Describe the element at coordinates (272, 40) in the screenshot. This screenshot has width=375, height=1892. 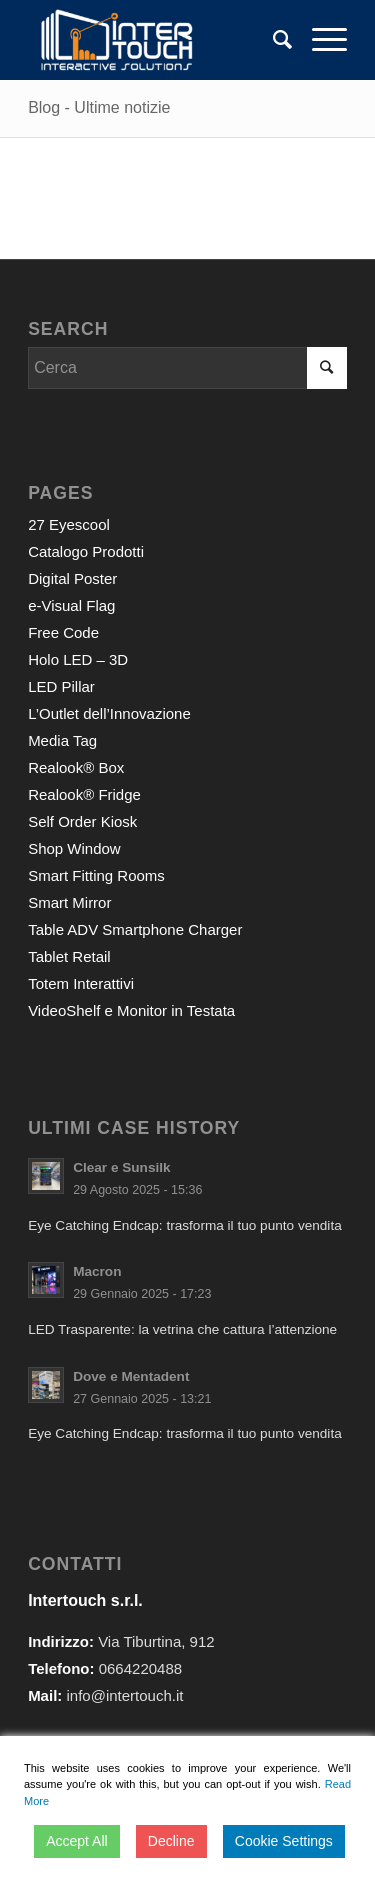
I see `[Cerca]` at that location.